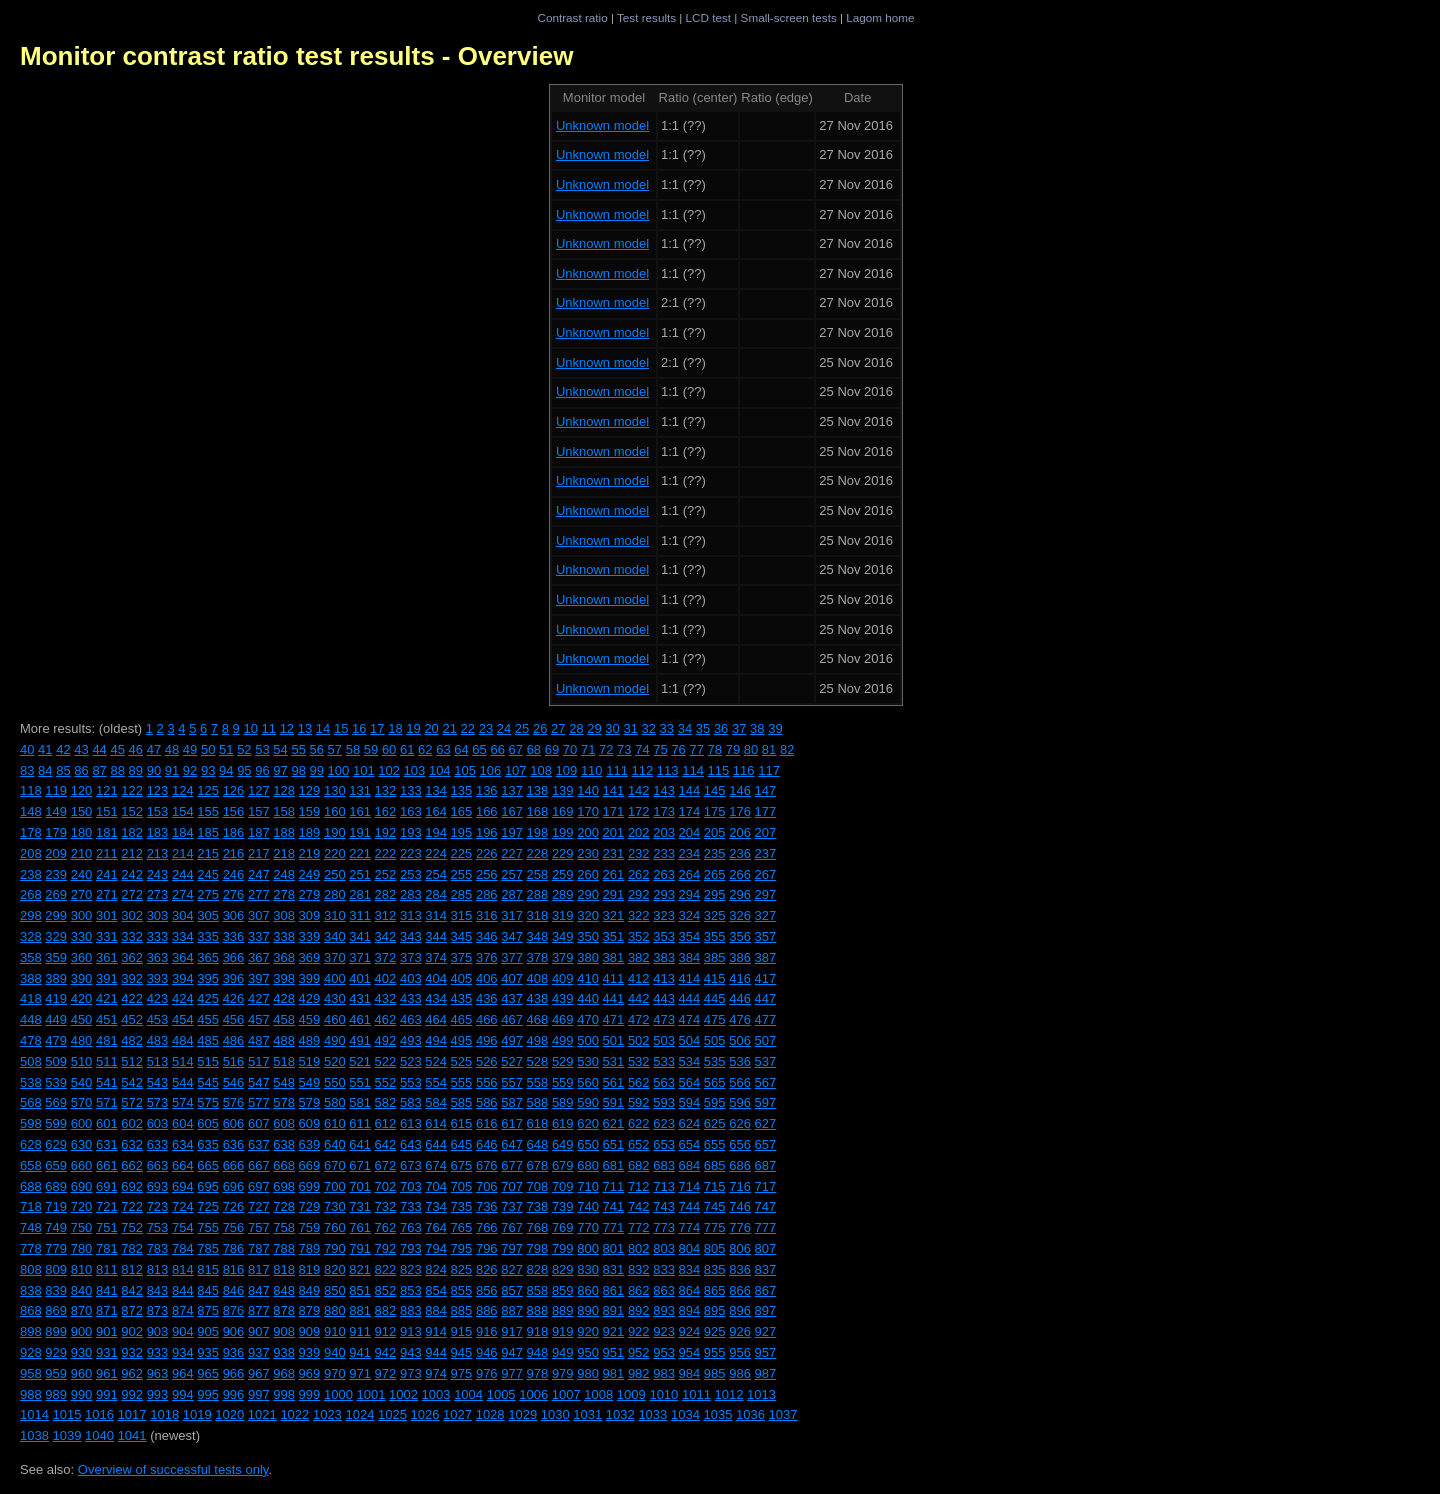 Image resolution: width=1440 pixels, height=1494 pixels. Describe the element at coordinates (284, 1165) in the screenshot. I see `668` at that location.